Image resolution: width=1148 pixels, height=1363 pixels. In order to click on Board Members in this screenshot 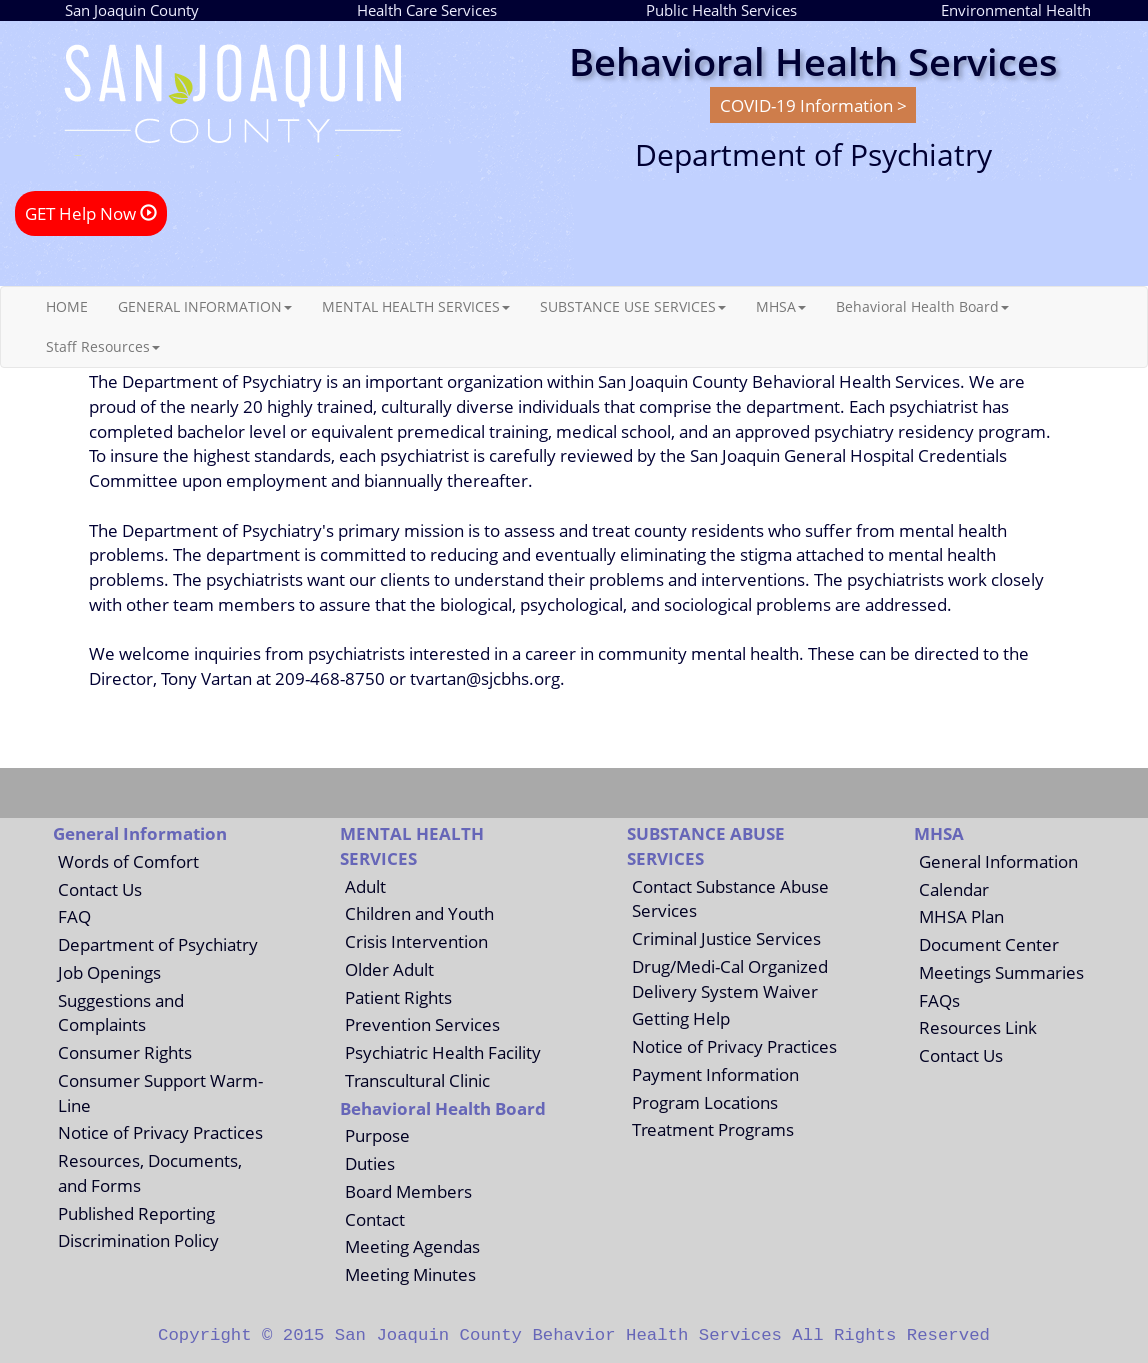, I will do `click(408, 1191)`.